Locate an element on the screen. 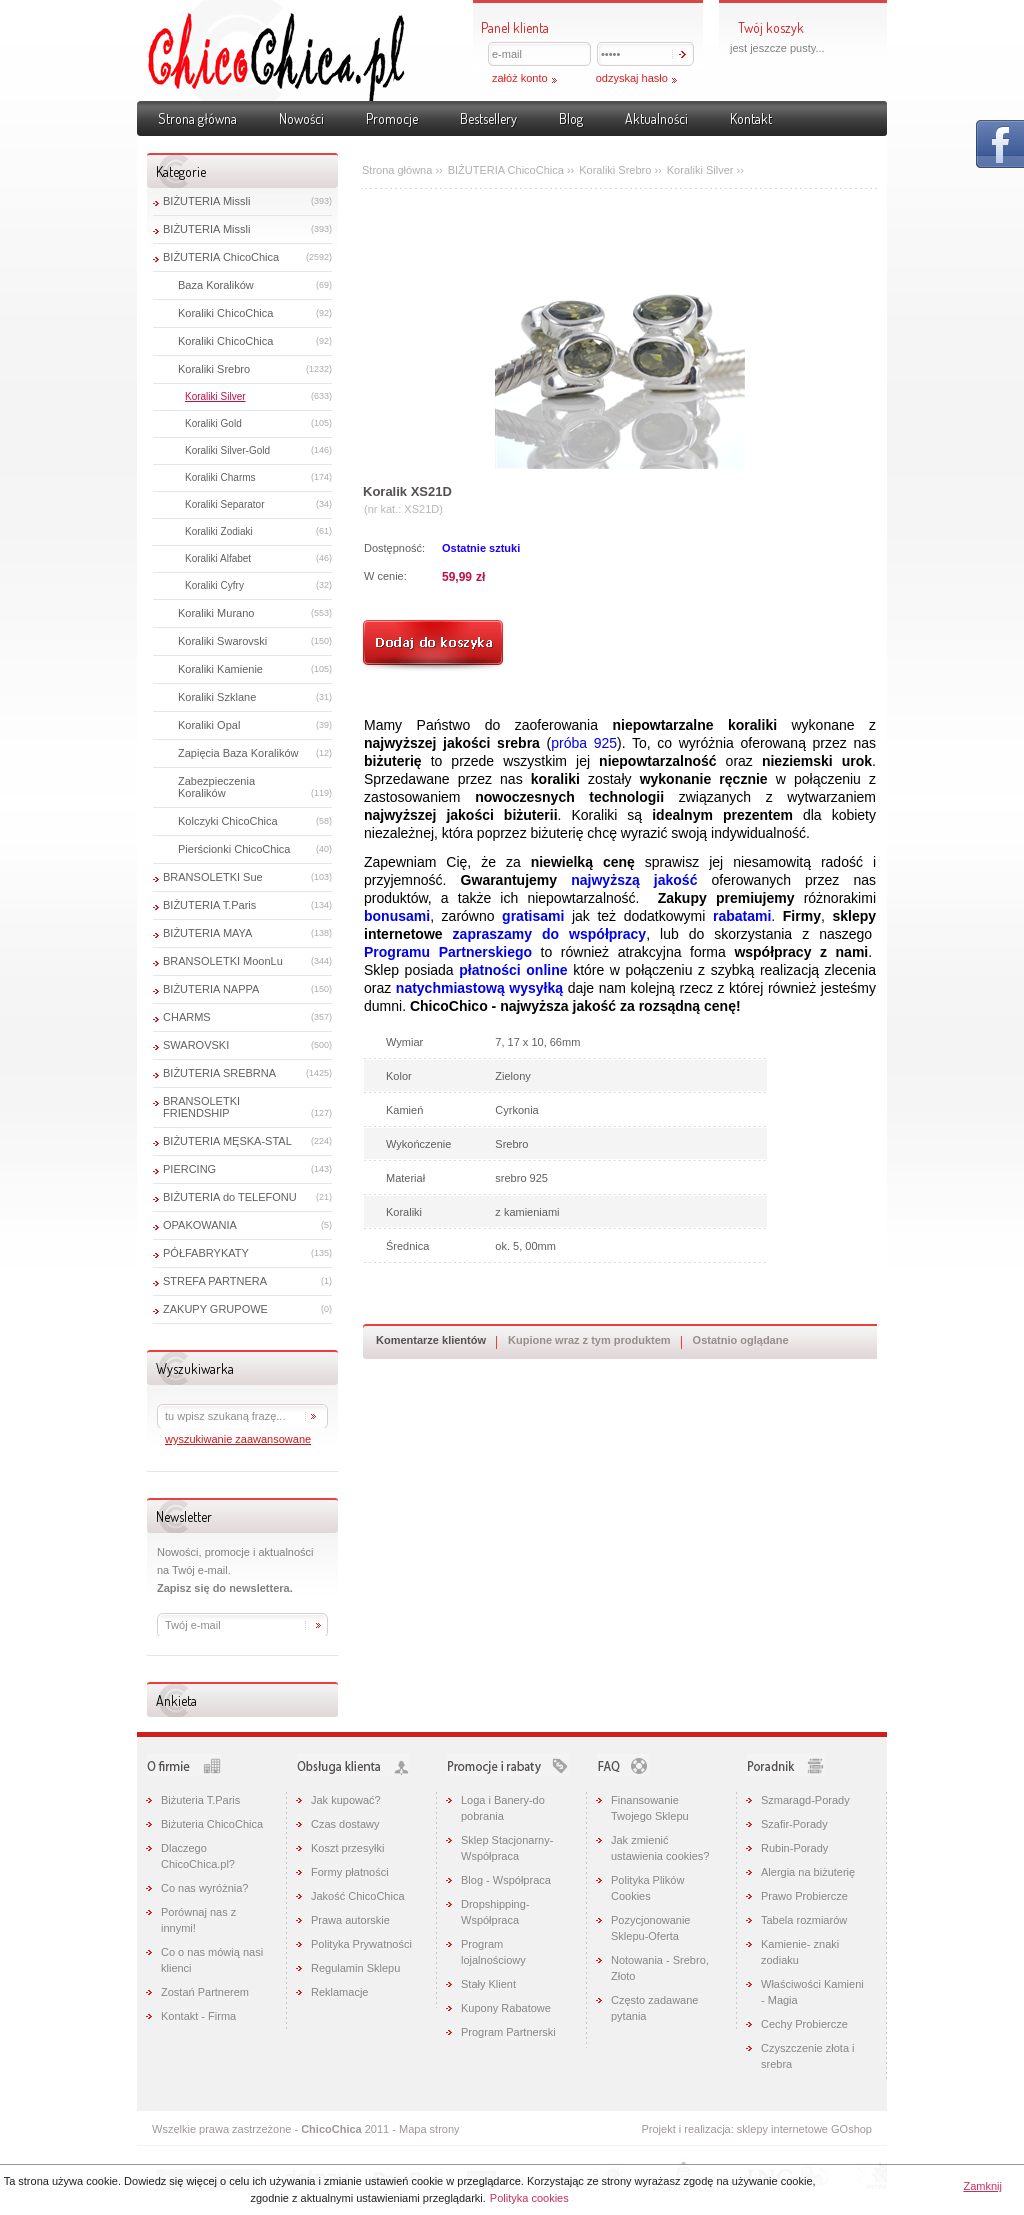 This screenshot has height=2215, width=1024. Regulamin Sklepu is located at coordinates (355, 1968).